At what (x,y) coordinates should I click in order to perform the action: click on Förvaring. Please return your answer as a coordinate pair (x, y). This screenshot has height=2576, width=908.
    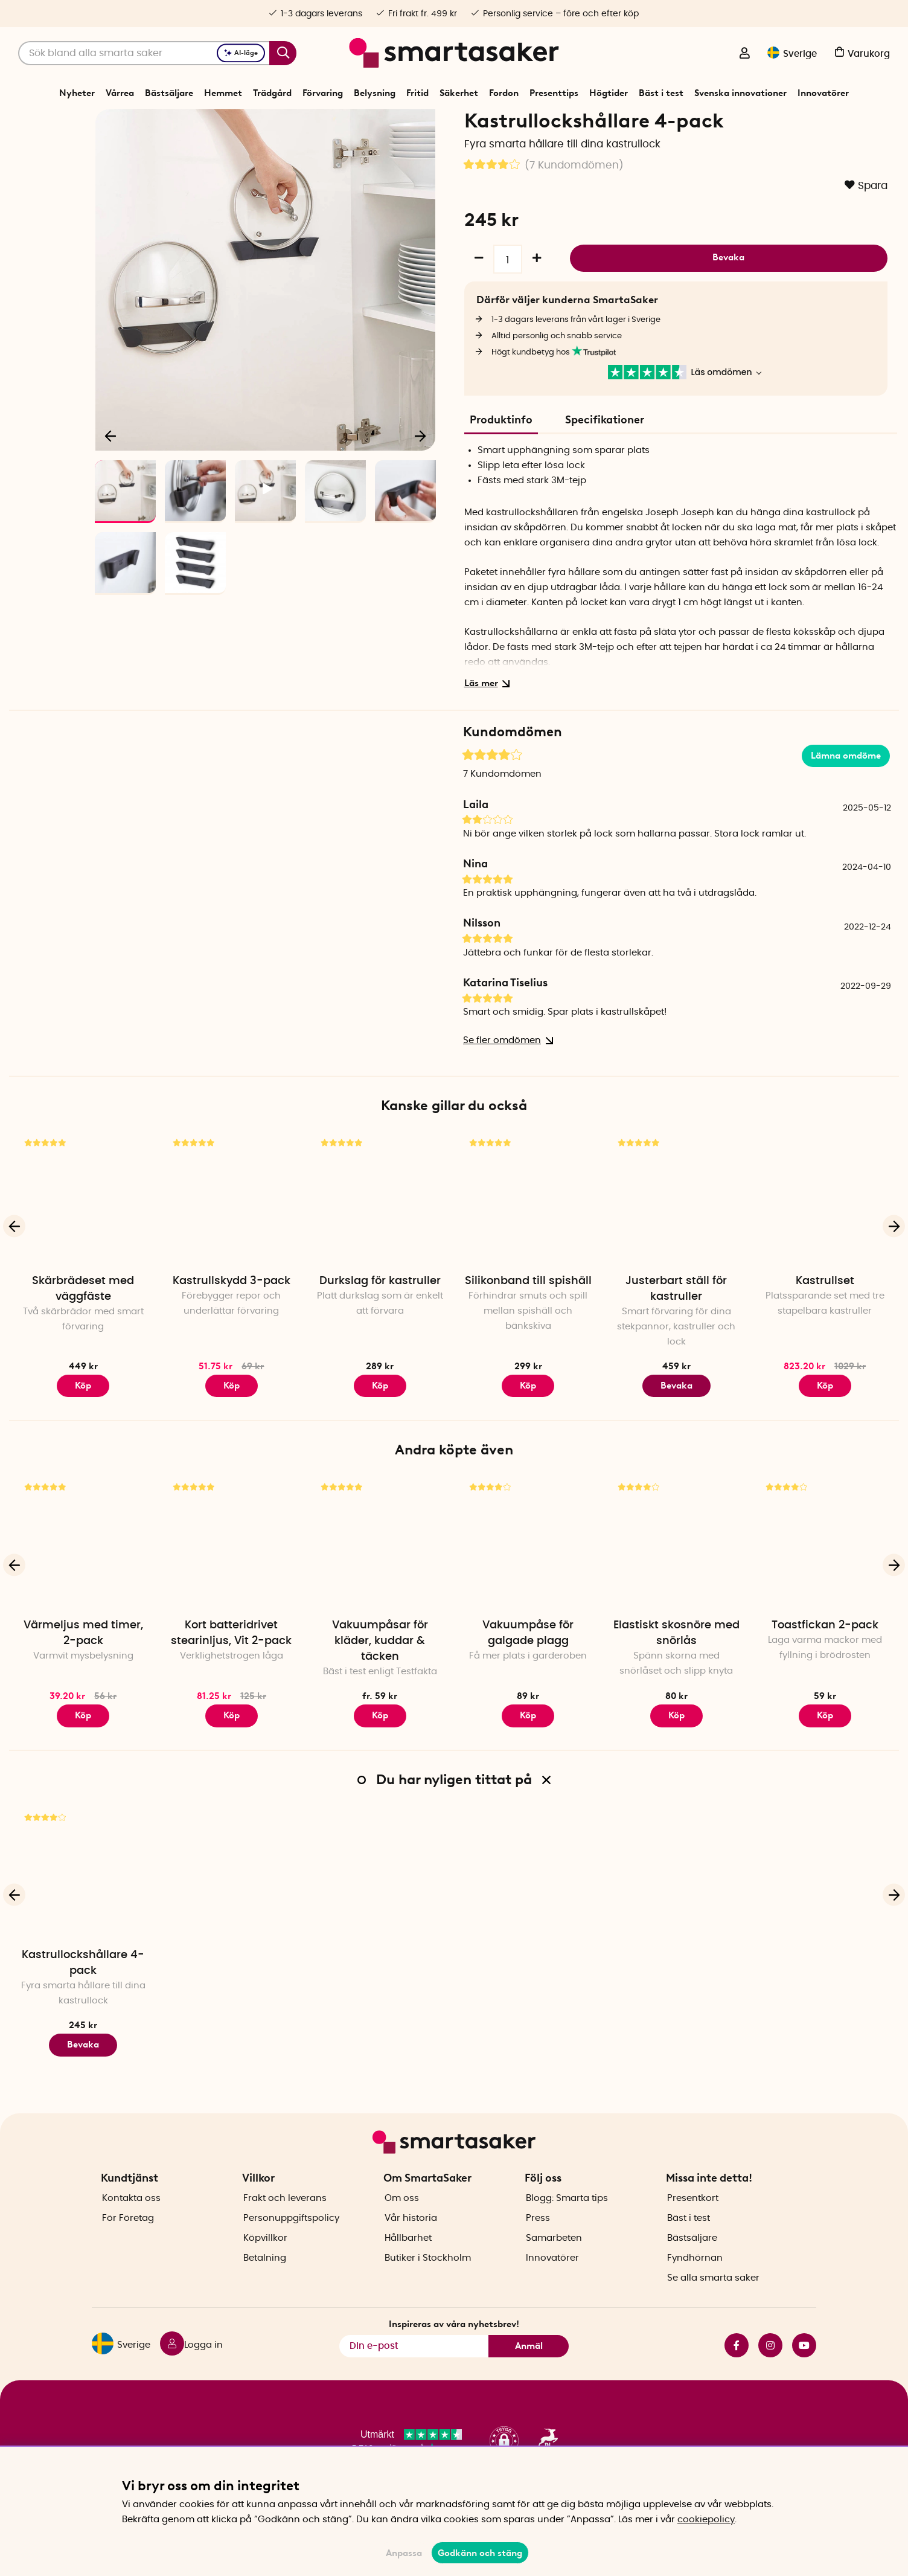
    Looking at the image, I should click on (322, 93).